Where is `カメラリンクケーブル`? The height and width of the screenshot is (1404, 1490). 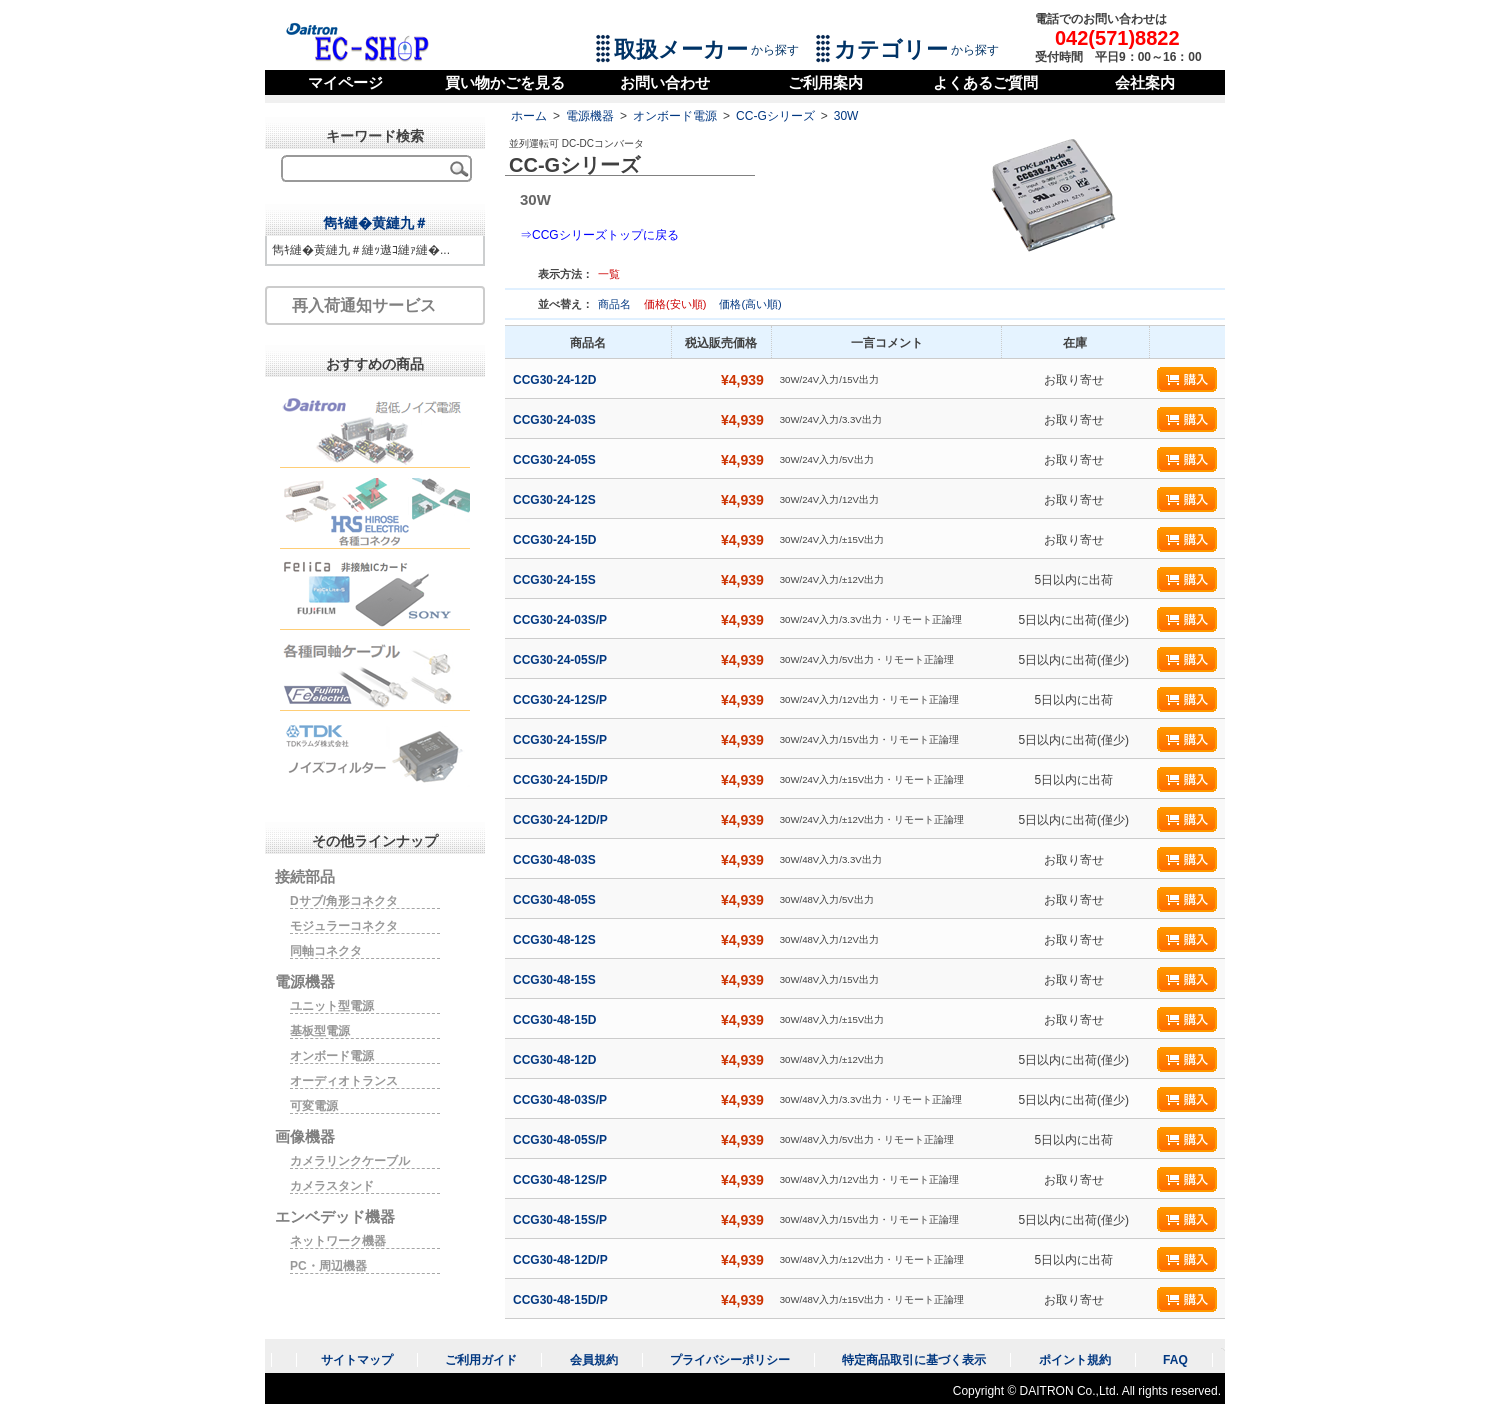
カメラリンクケーブル is located at coordinates (350, 1161).